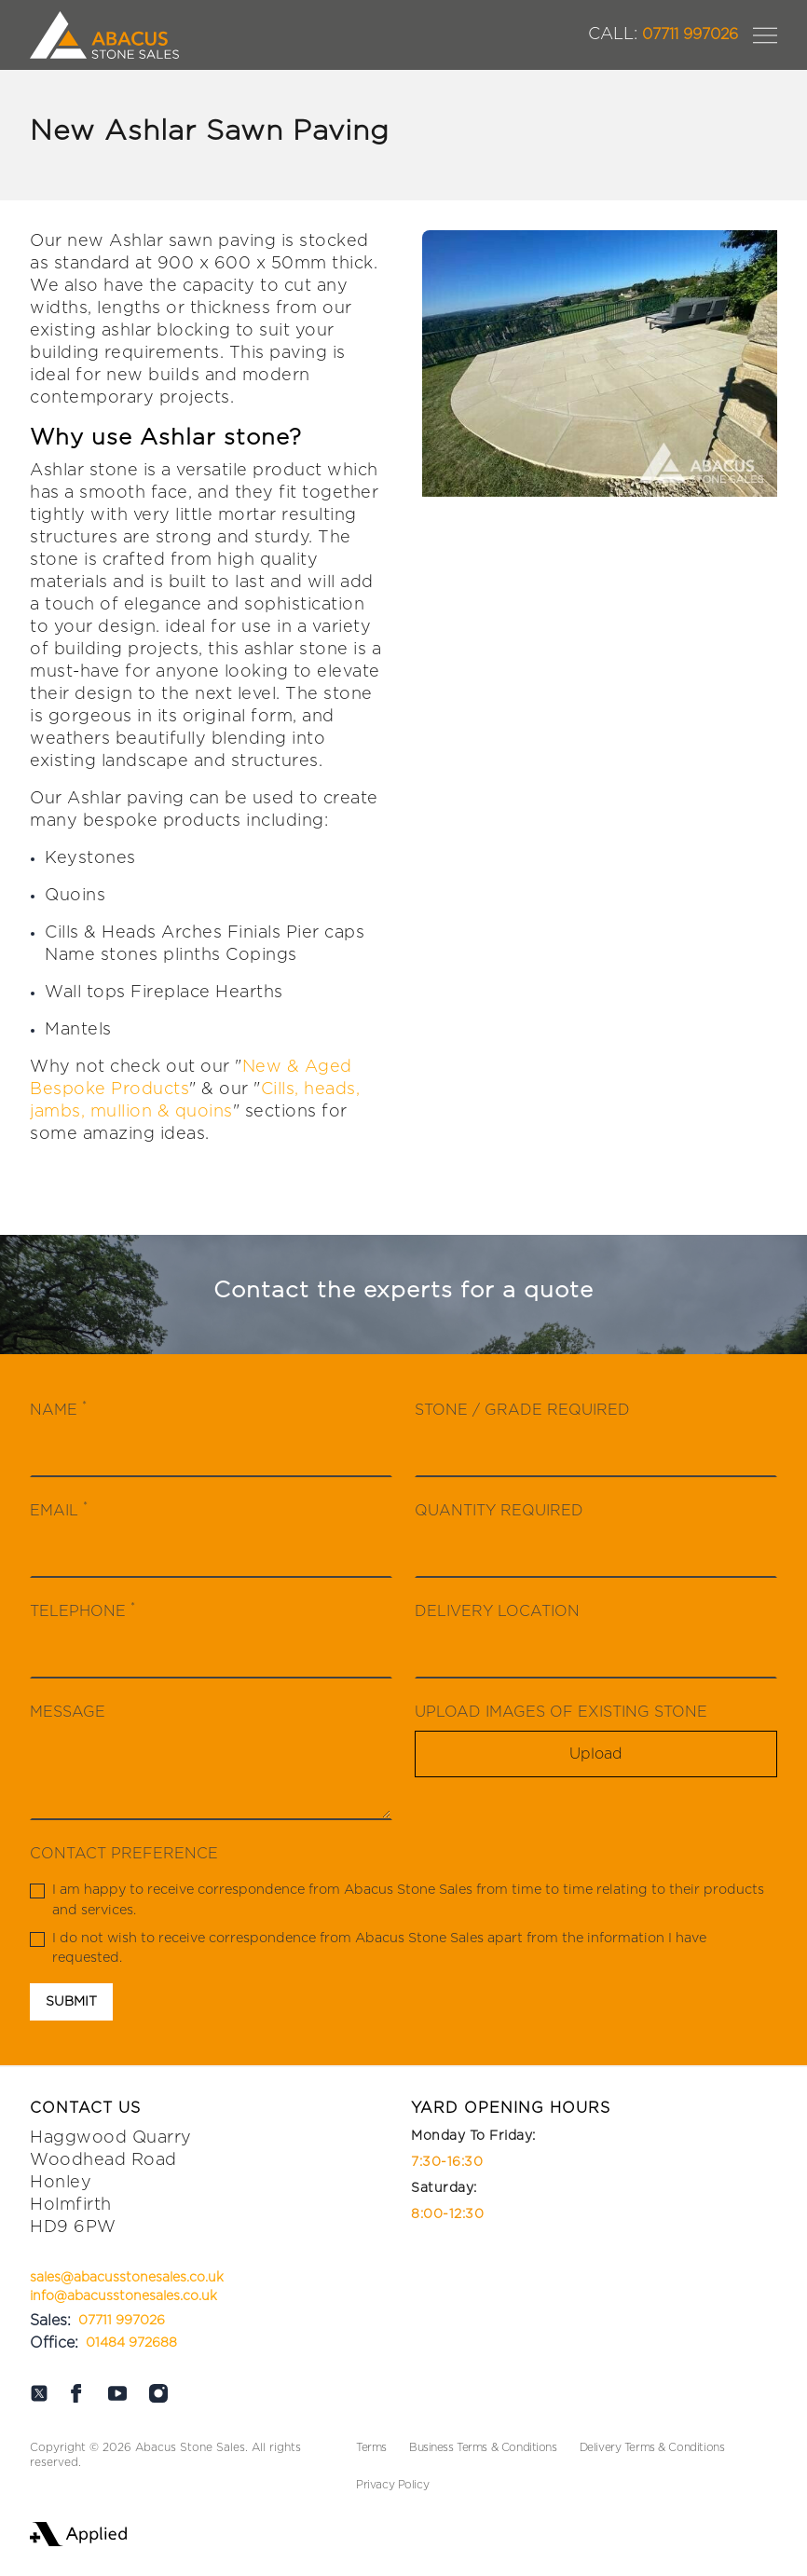  What do you see at coordinates (76, 2393) in the screenshot?
I see `[Abacus on Facebook]` at bounding box center [76, 2393].